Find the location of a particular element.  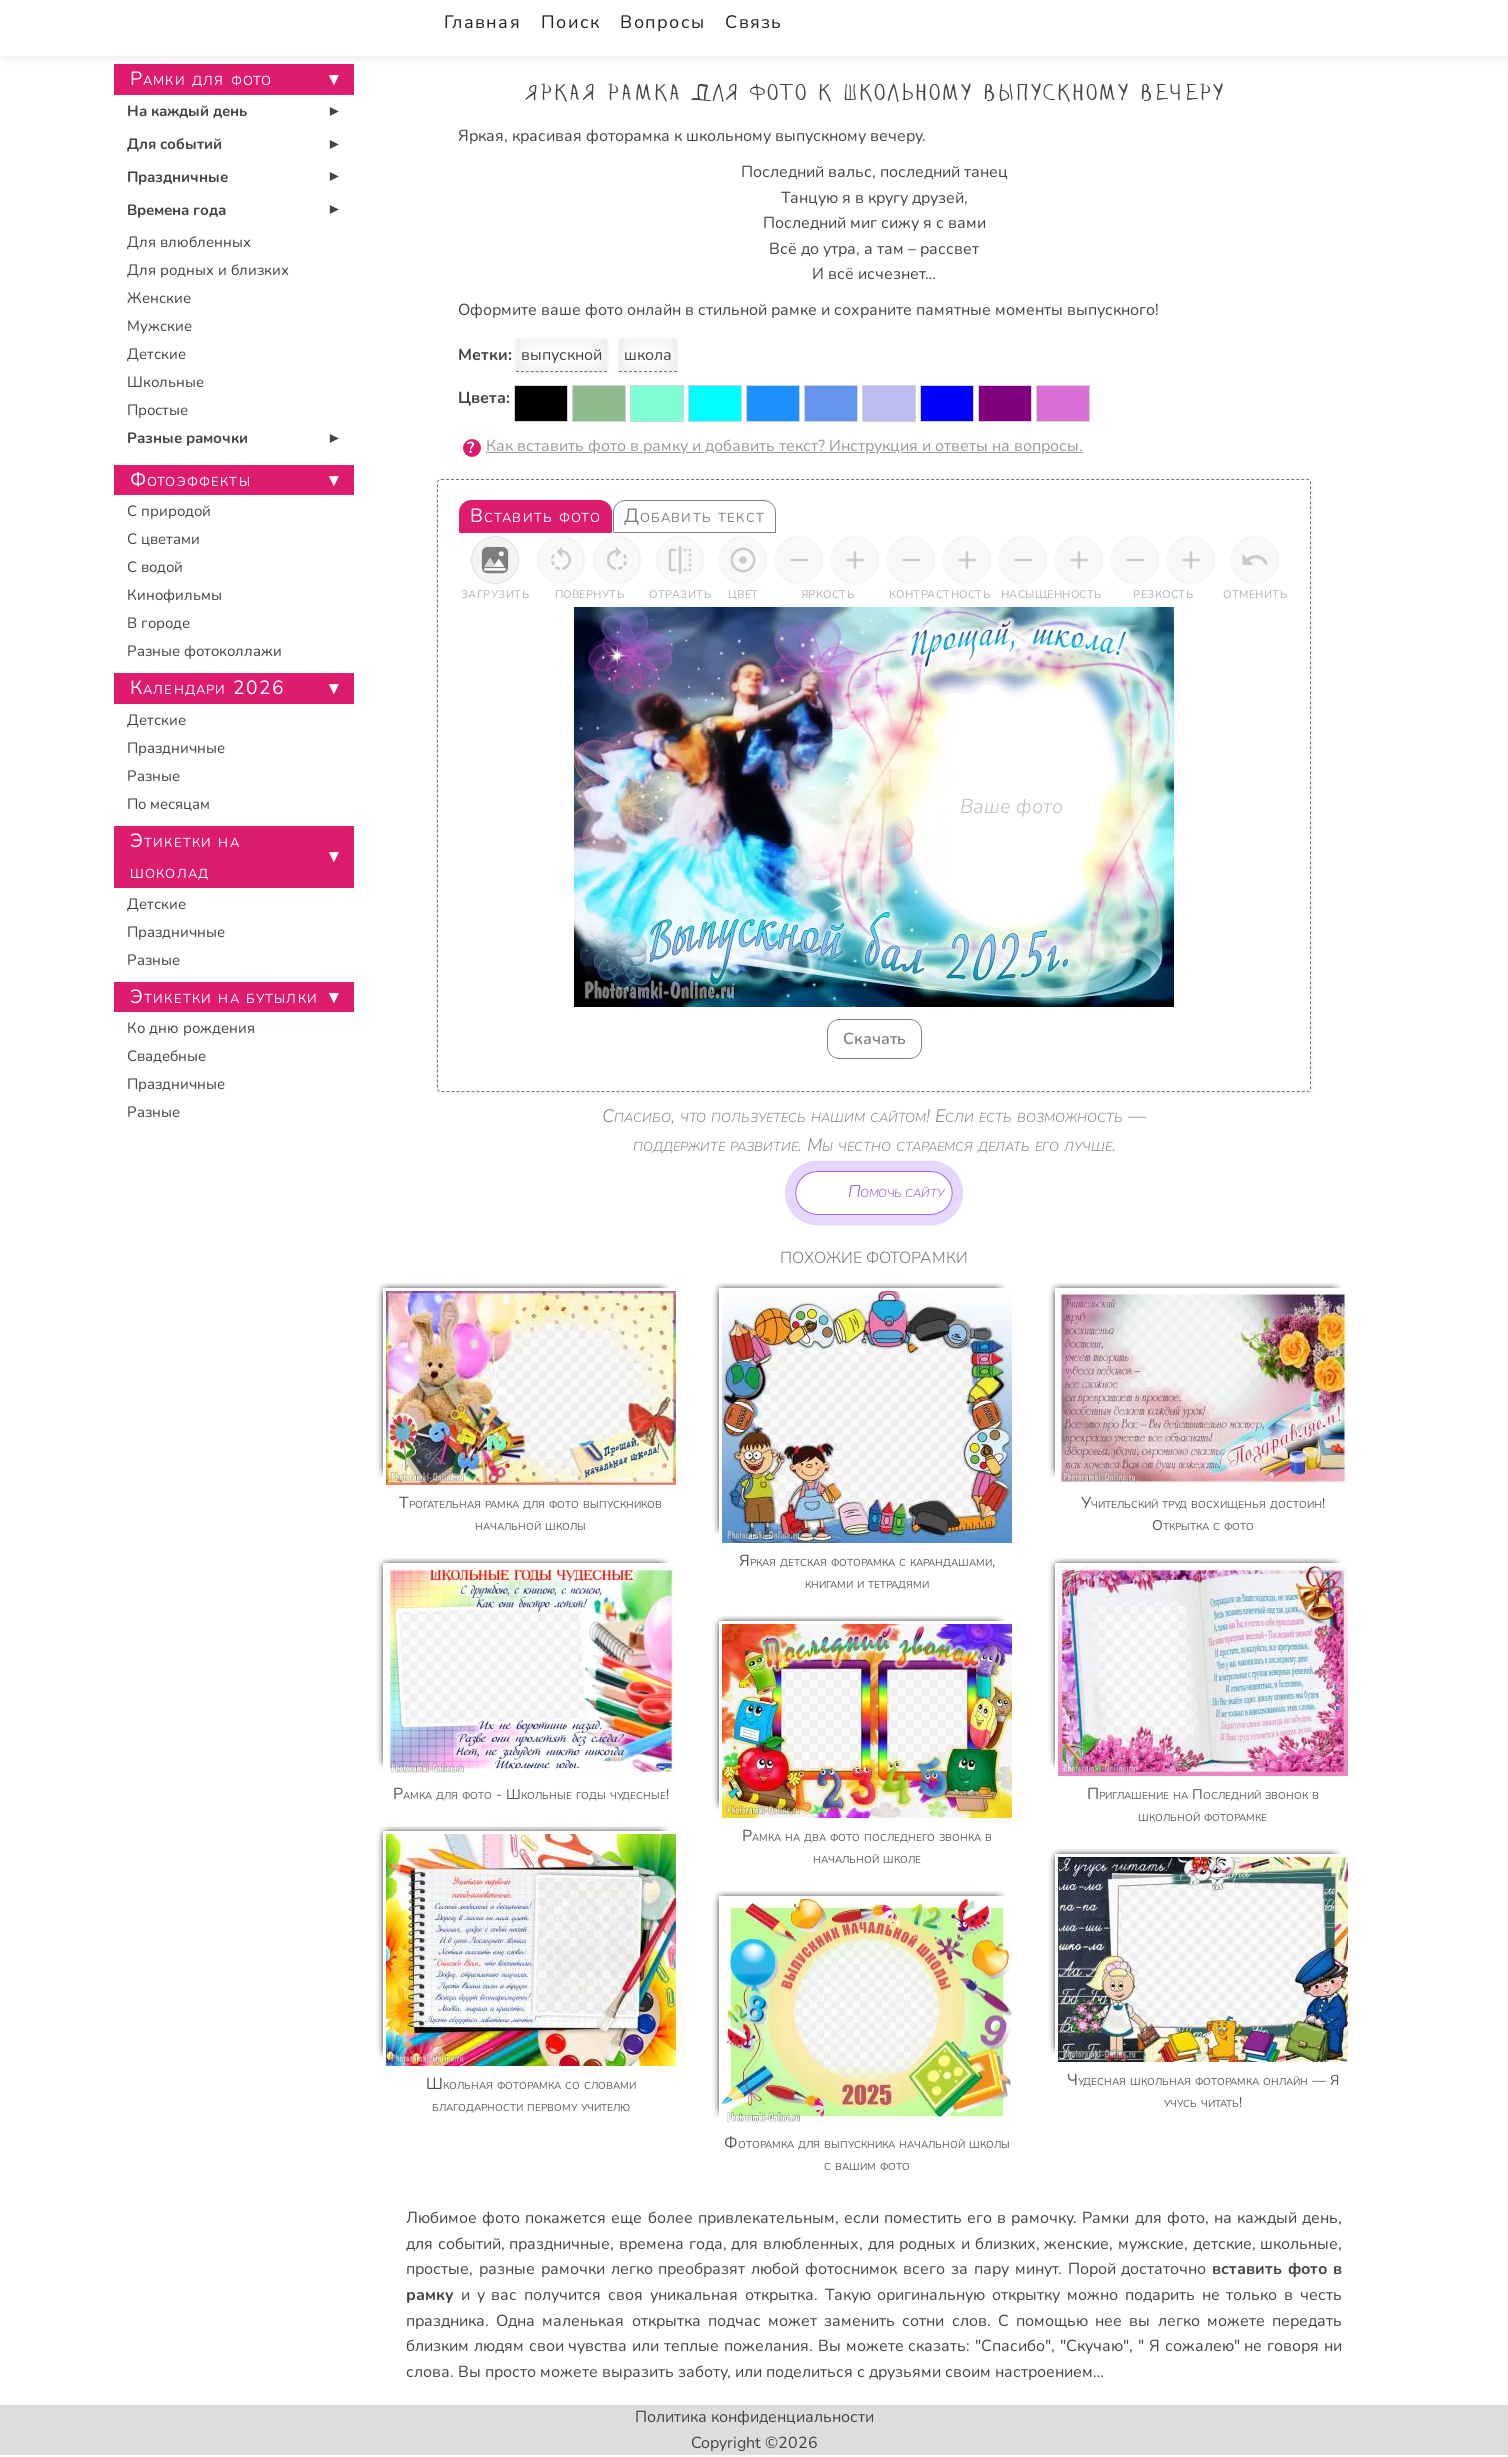

Разные фотоколлажи is located at coordinates (204, 651).